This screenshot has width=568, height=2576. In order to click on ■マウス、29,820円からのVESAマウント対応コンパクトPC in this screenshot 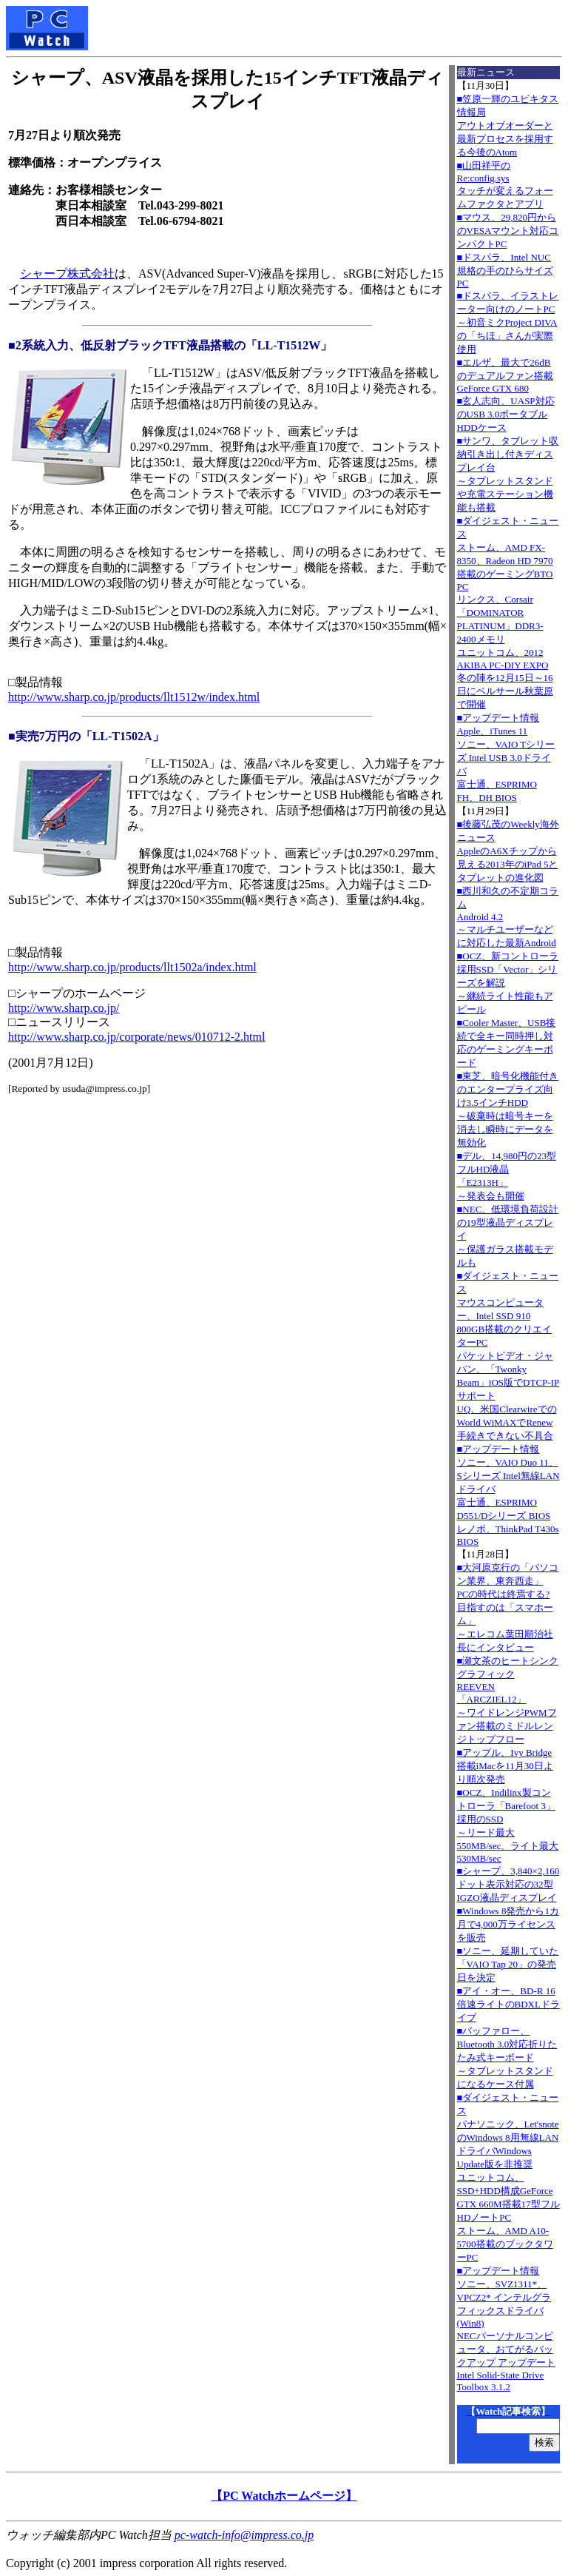, I will do `click(508, 230)`.